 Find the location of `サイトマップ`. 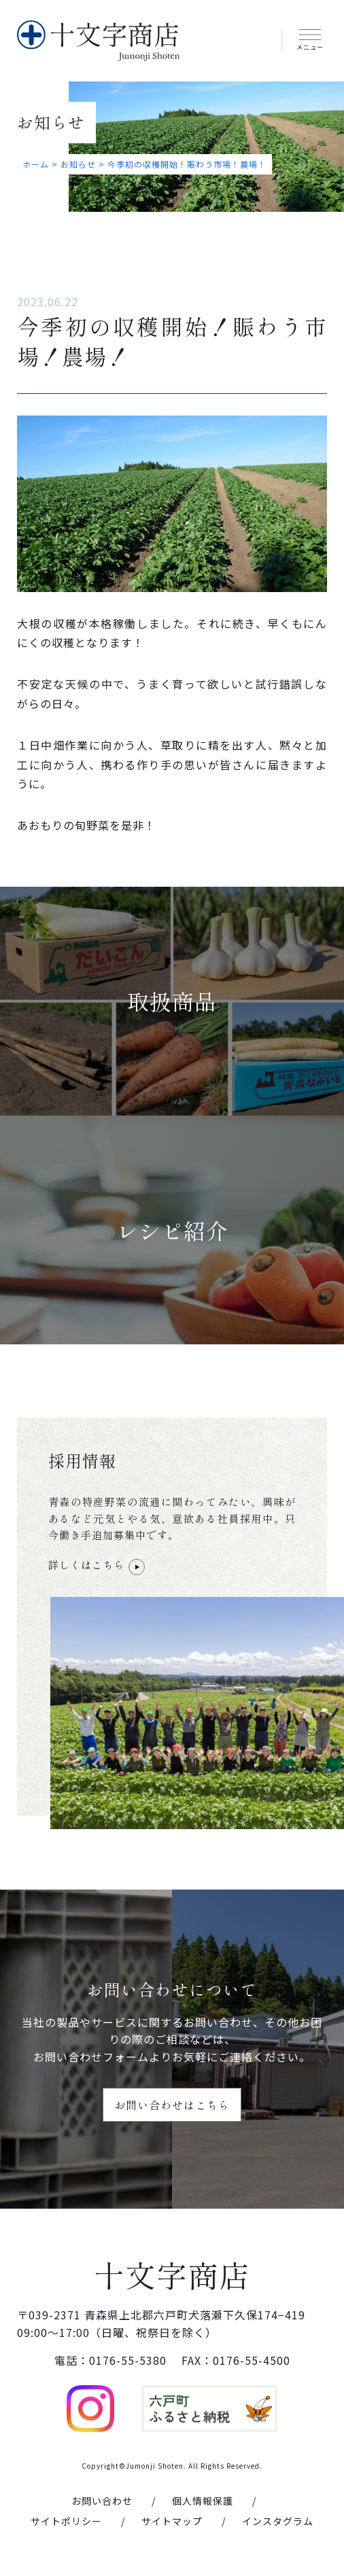

サイトマップ is located at coordinates (172, 2523).